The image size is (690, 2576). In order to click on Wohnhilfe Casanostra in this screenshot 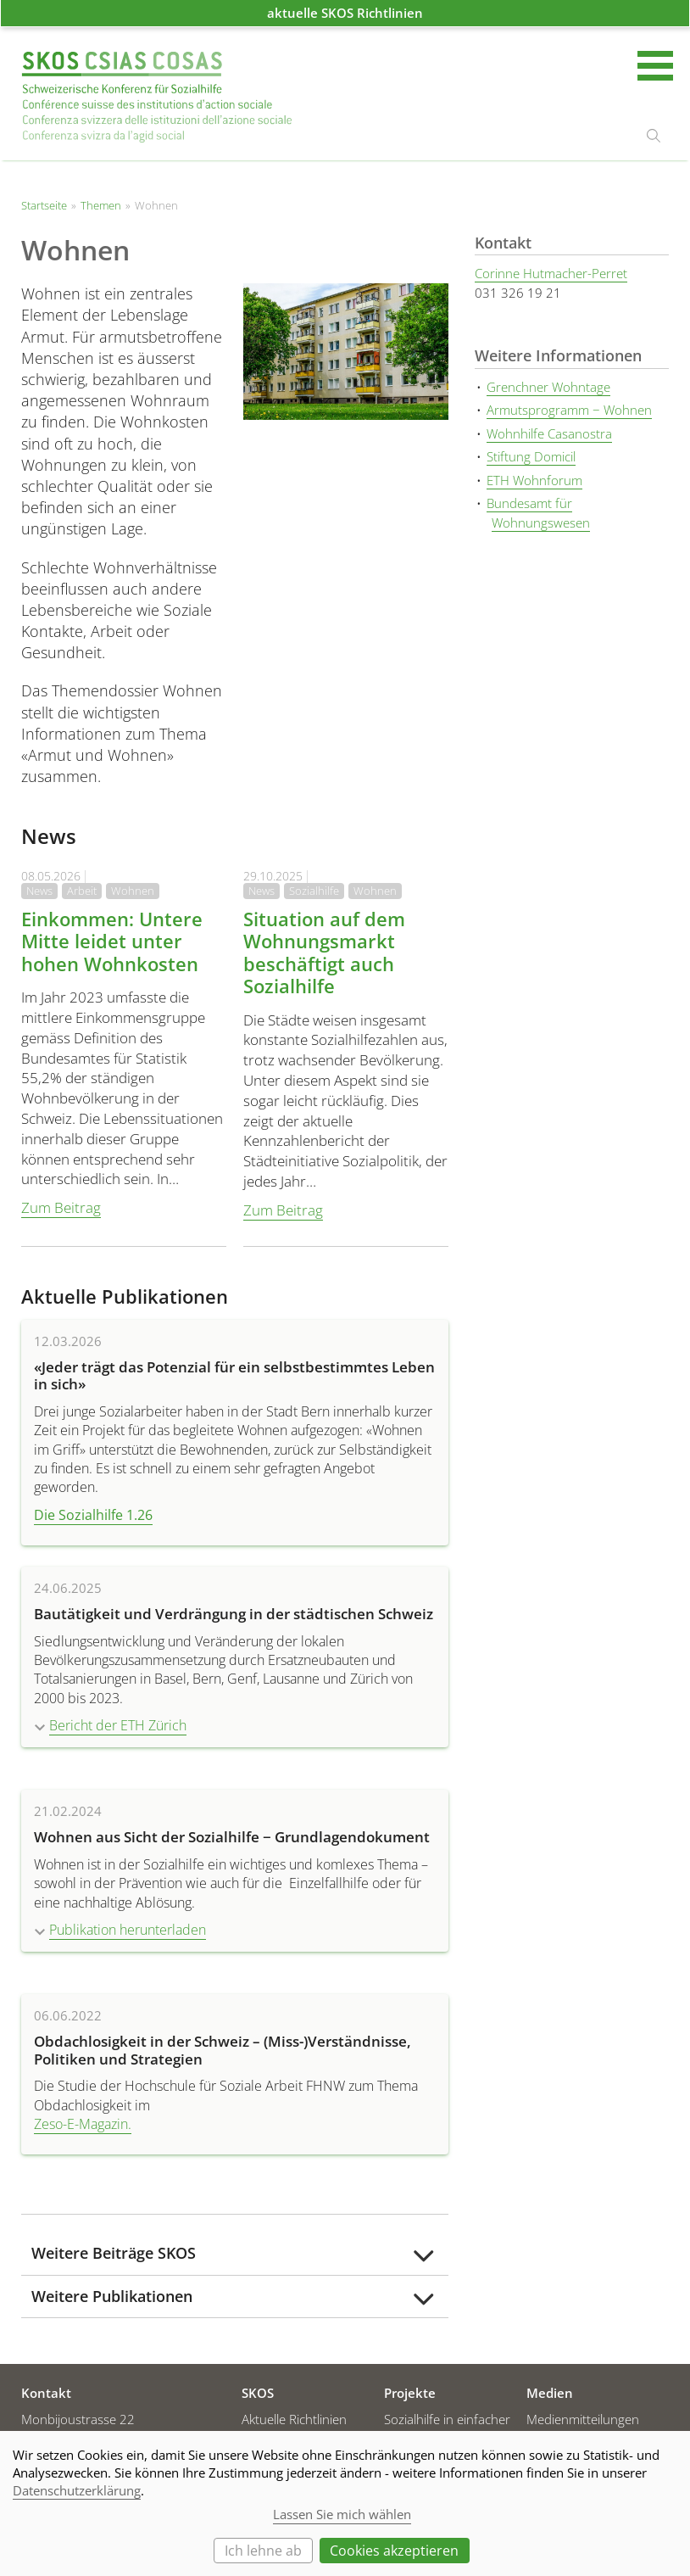, I will do `click(549, 433)`.